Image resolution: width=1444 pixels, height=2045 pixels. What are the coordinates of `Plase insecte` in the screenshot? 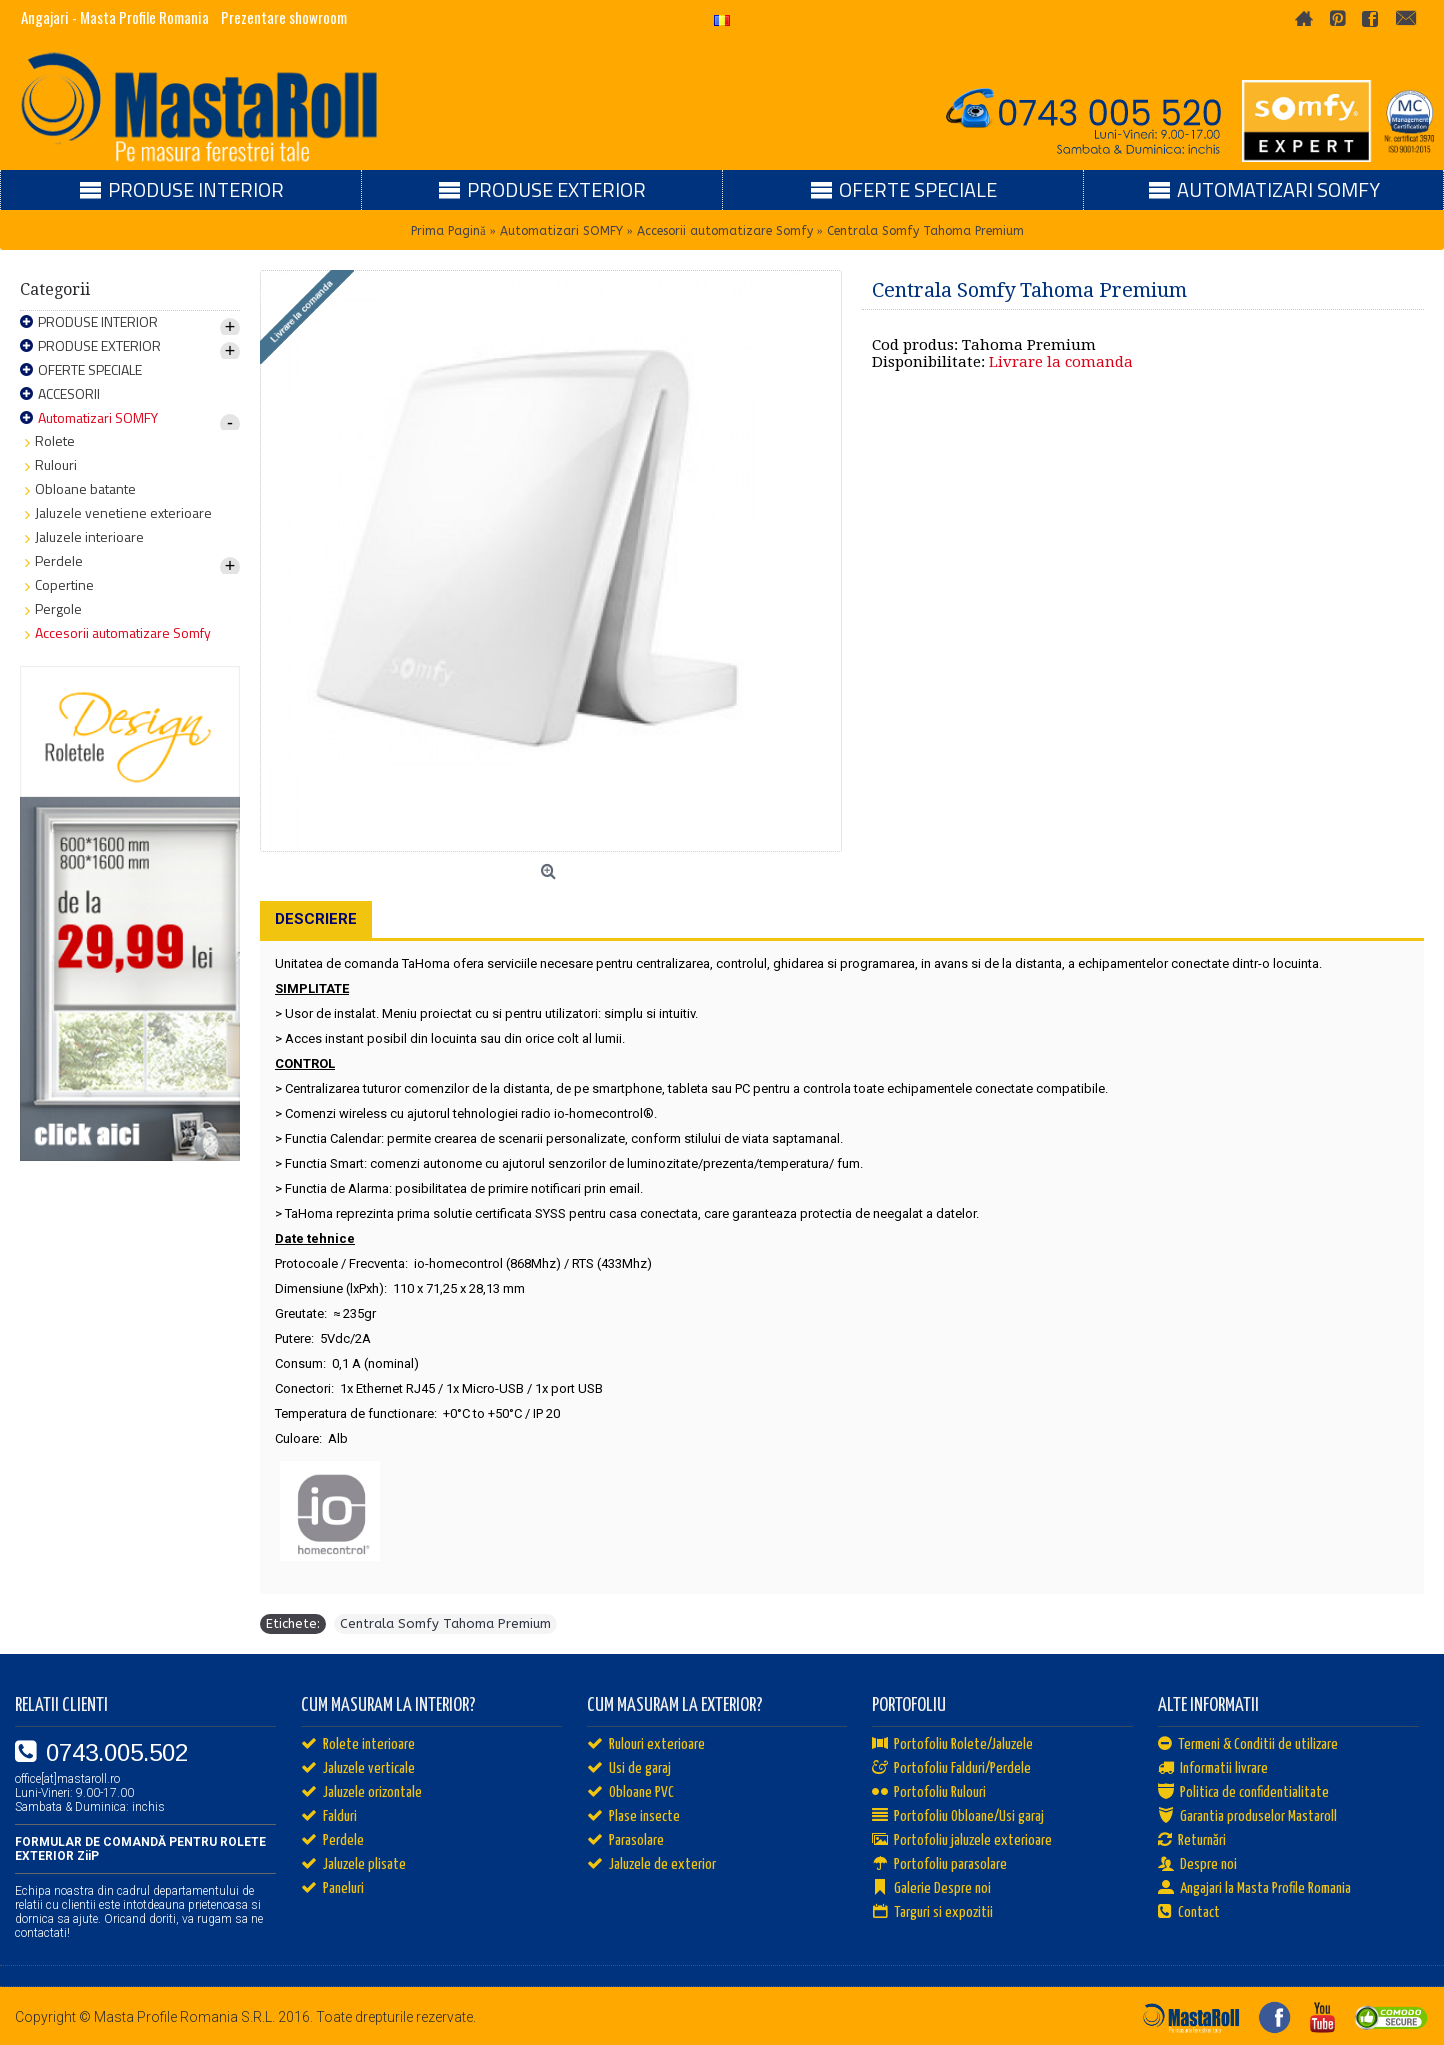 It's located at (633, 1817).